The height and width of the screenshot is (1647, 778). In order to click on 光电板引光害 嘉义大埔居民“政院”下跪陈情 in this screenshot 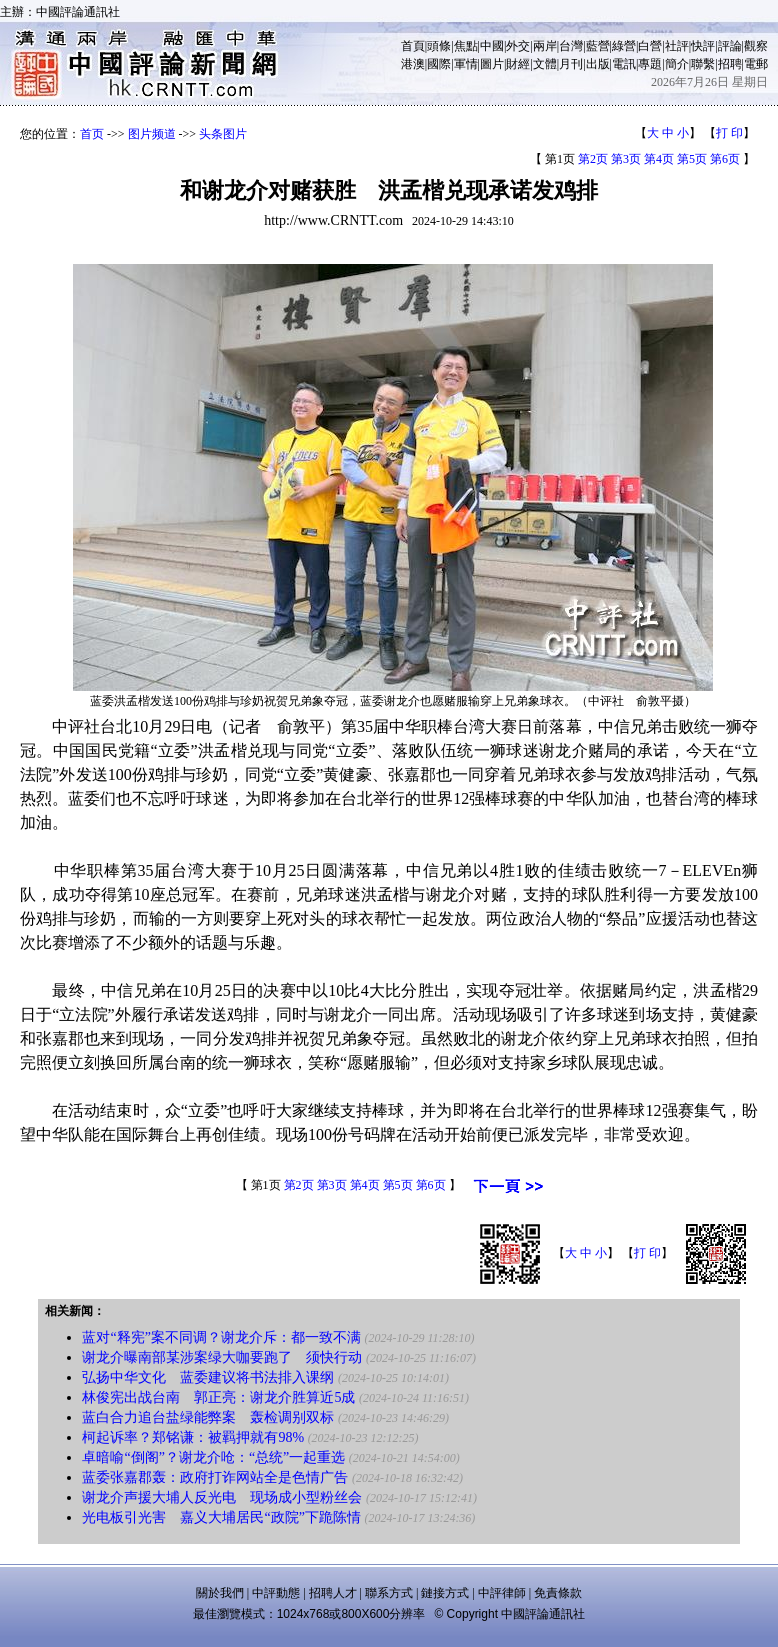, I will do `click(221, 1517)`.